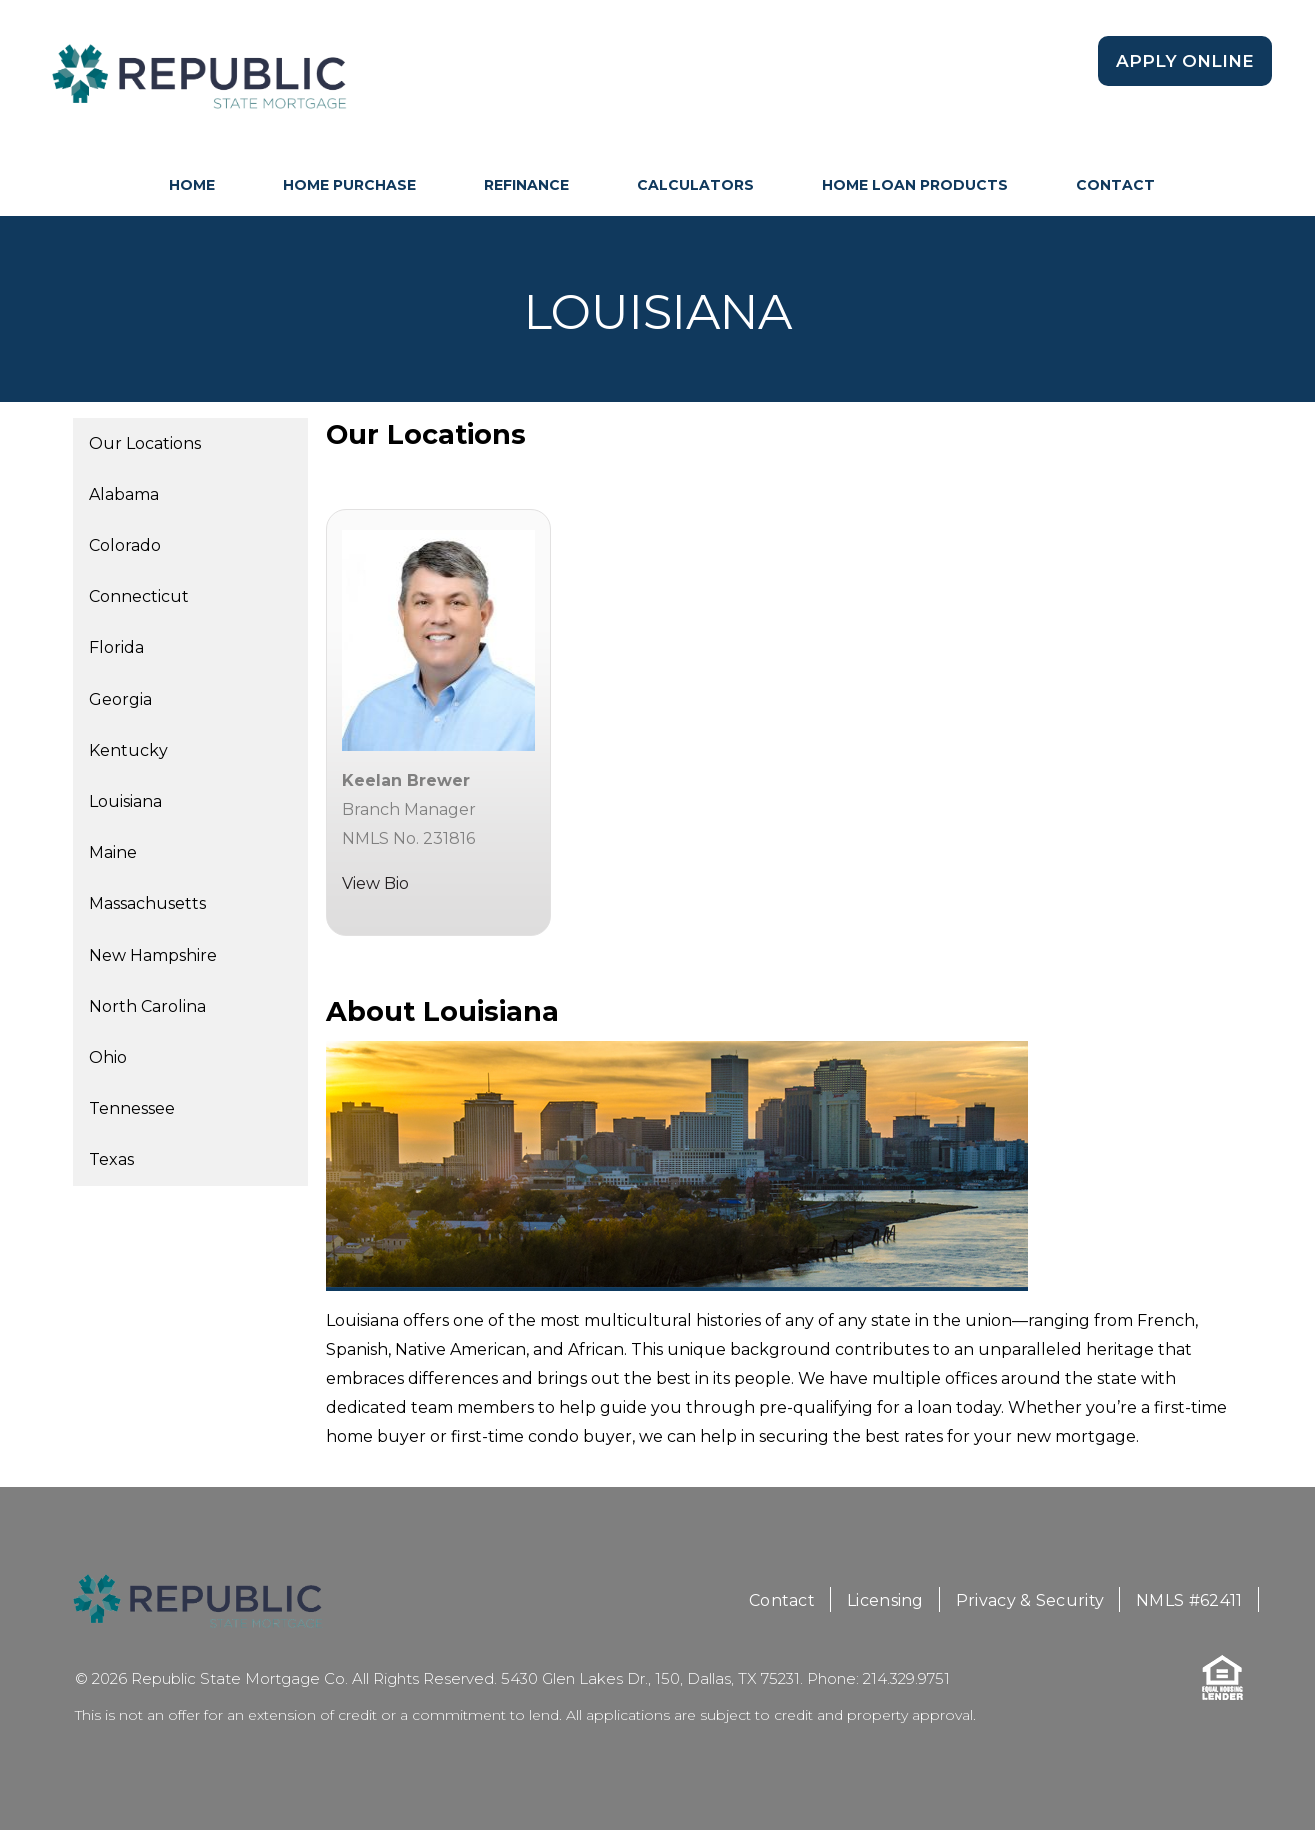  Describe the element at coordinates (915, 185) in the screenshot. I see `Home Loan Products` at that location.